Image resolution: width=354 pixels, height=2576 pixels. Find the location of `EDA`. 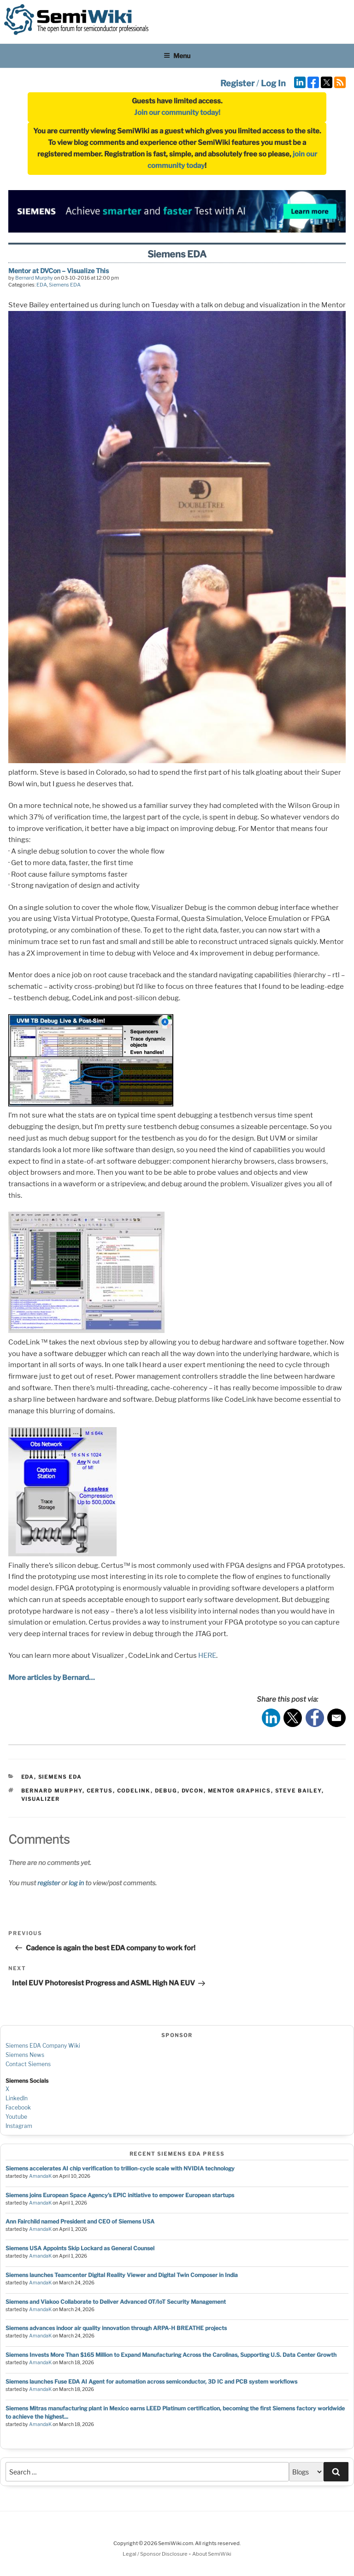

EDA is located at coordinates (41, 284).